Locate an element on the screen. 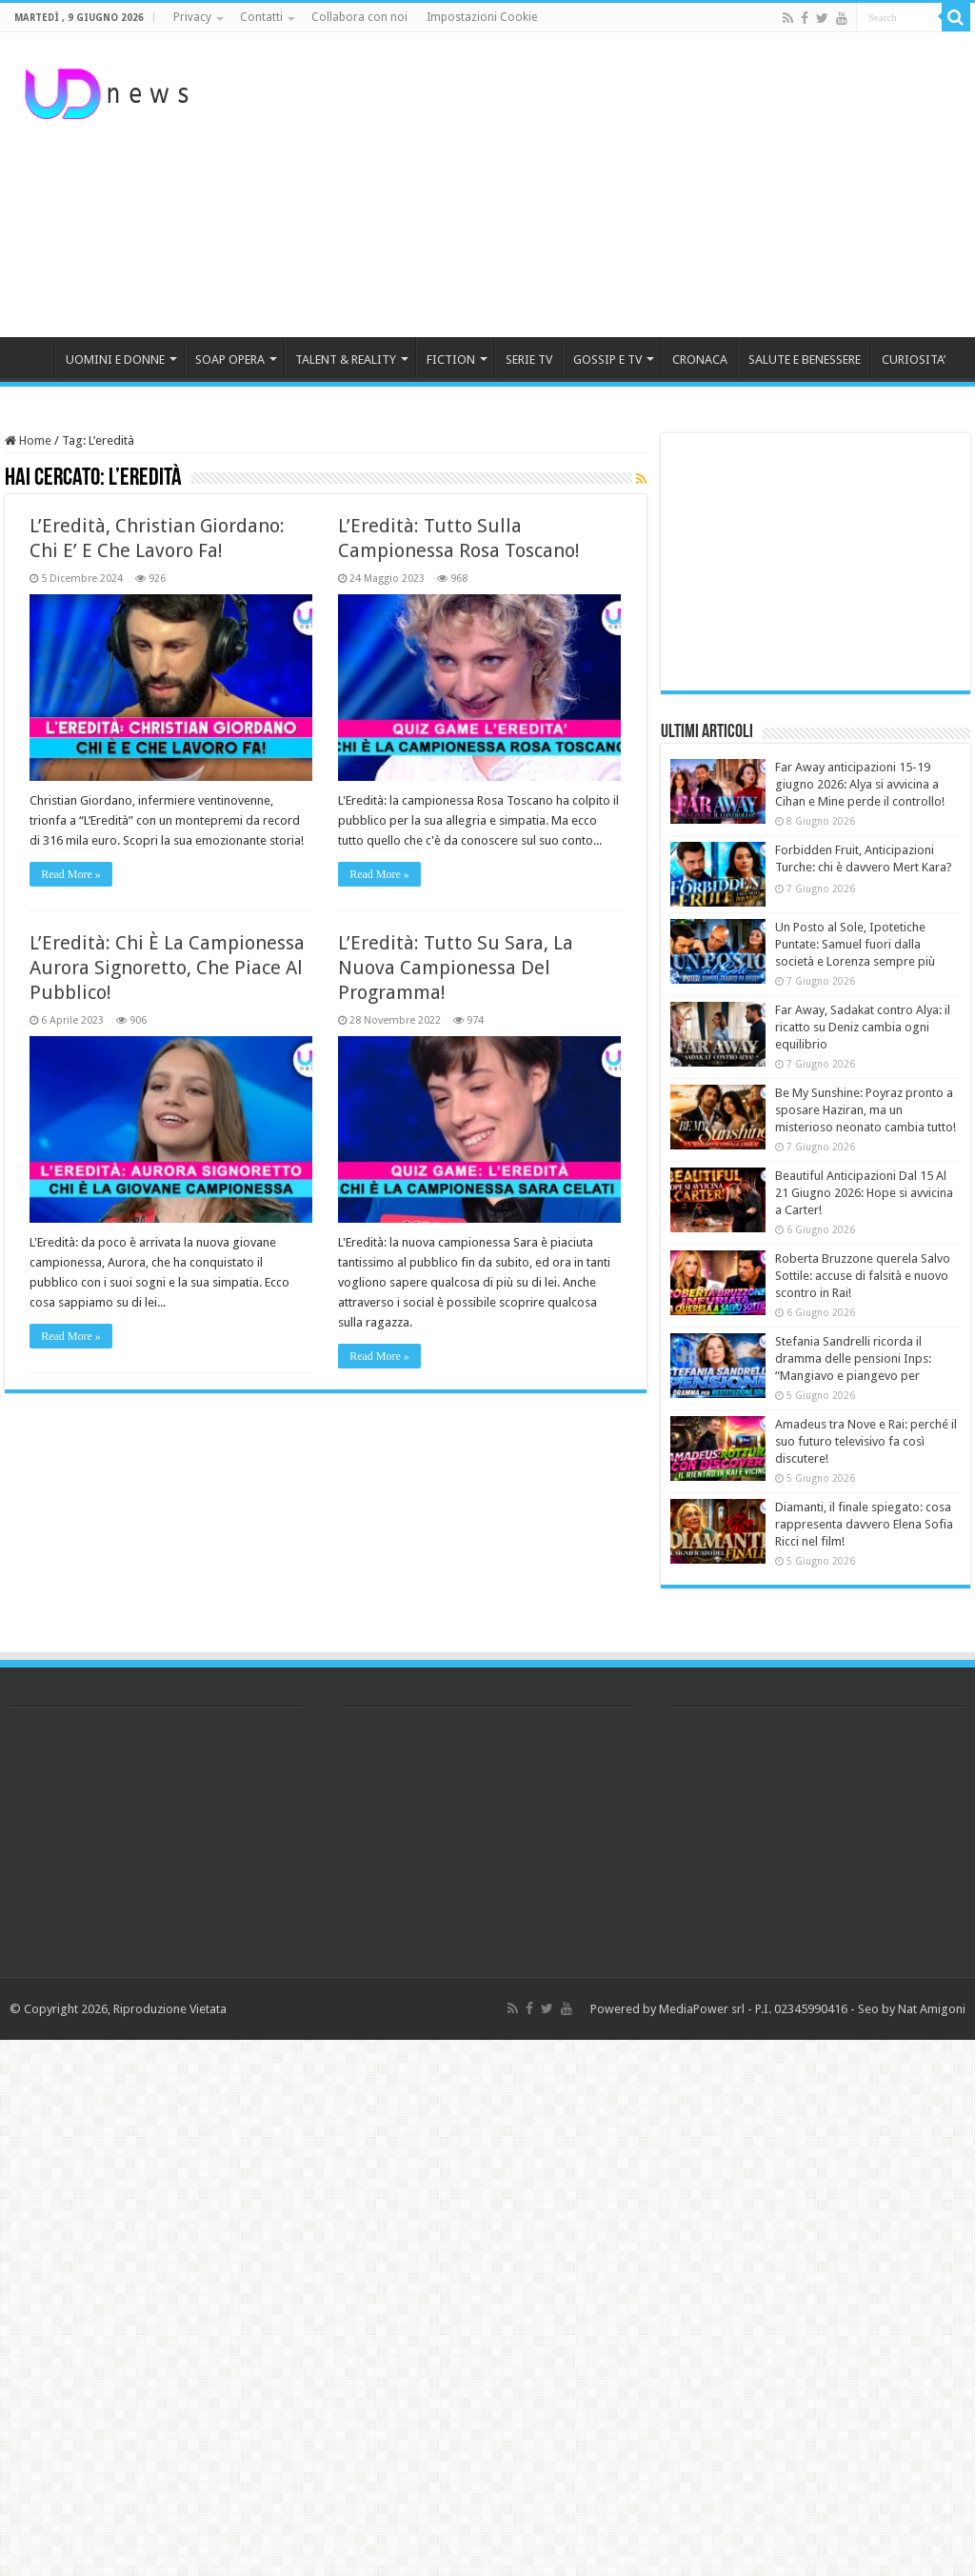  Contatti is located at coordinates (261, 17).